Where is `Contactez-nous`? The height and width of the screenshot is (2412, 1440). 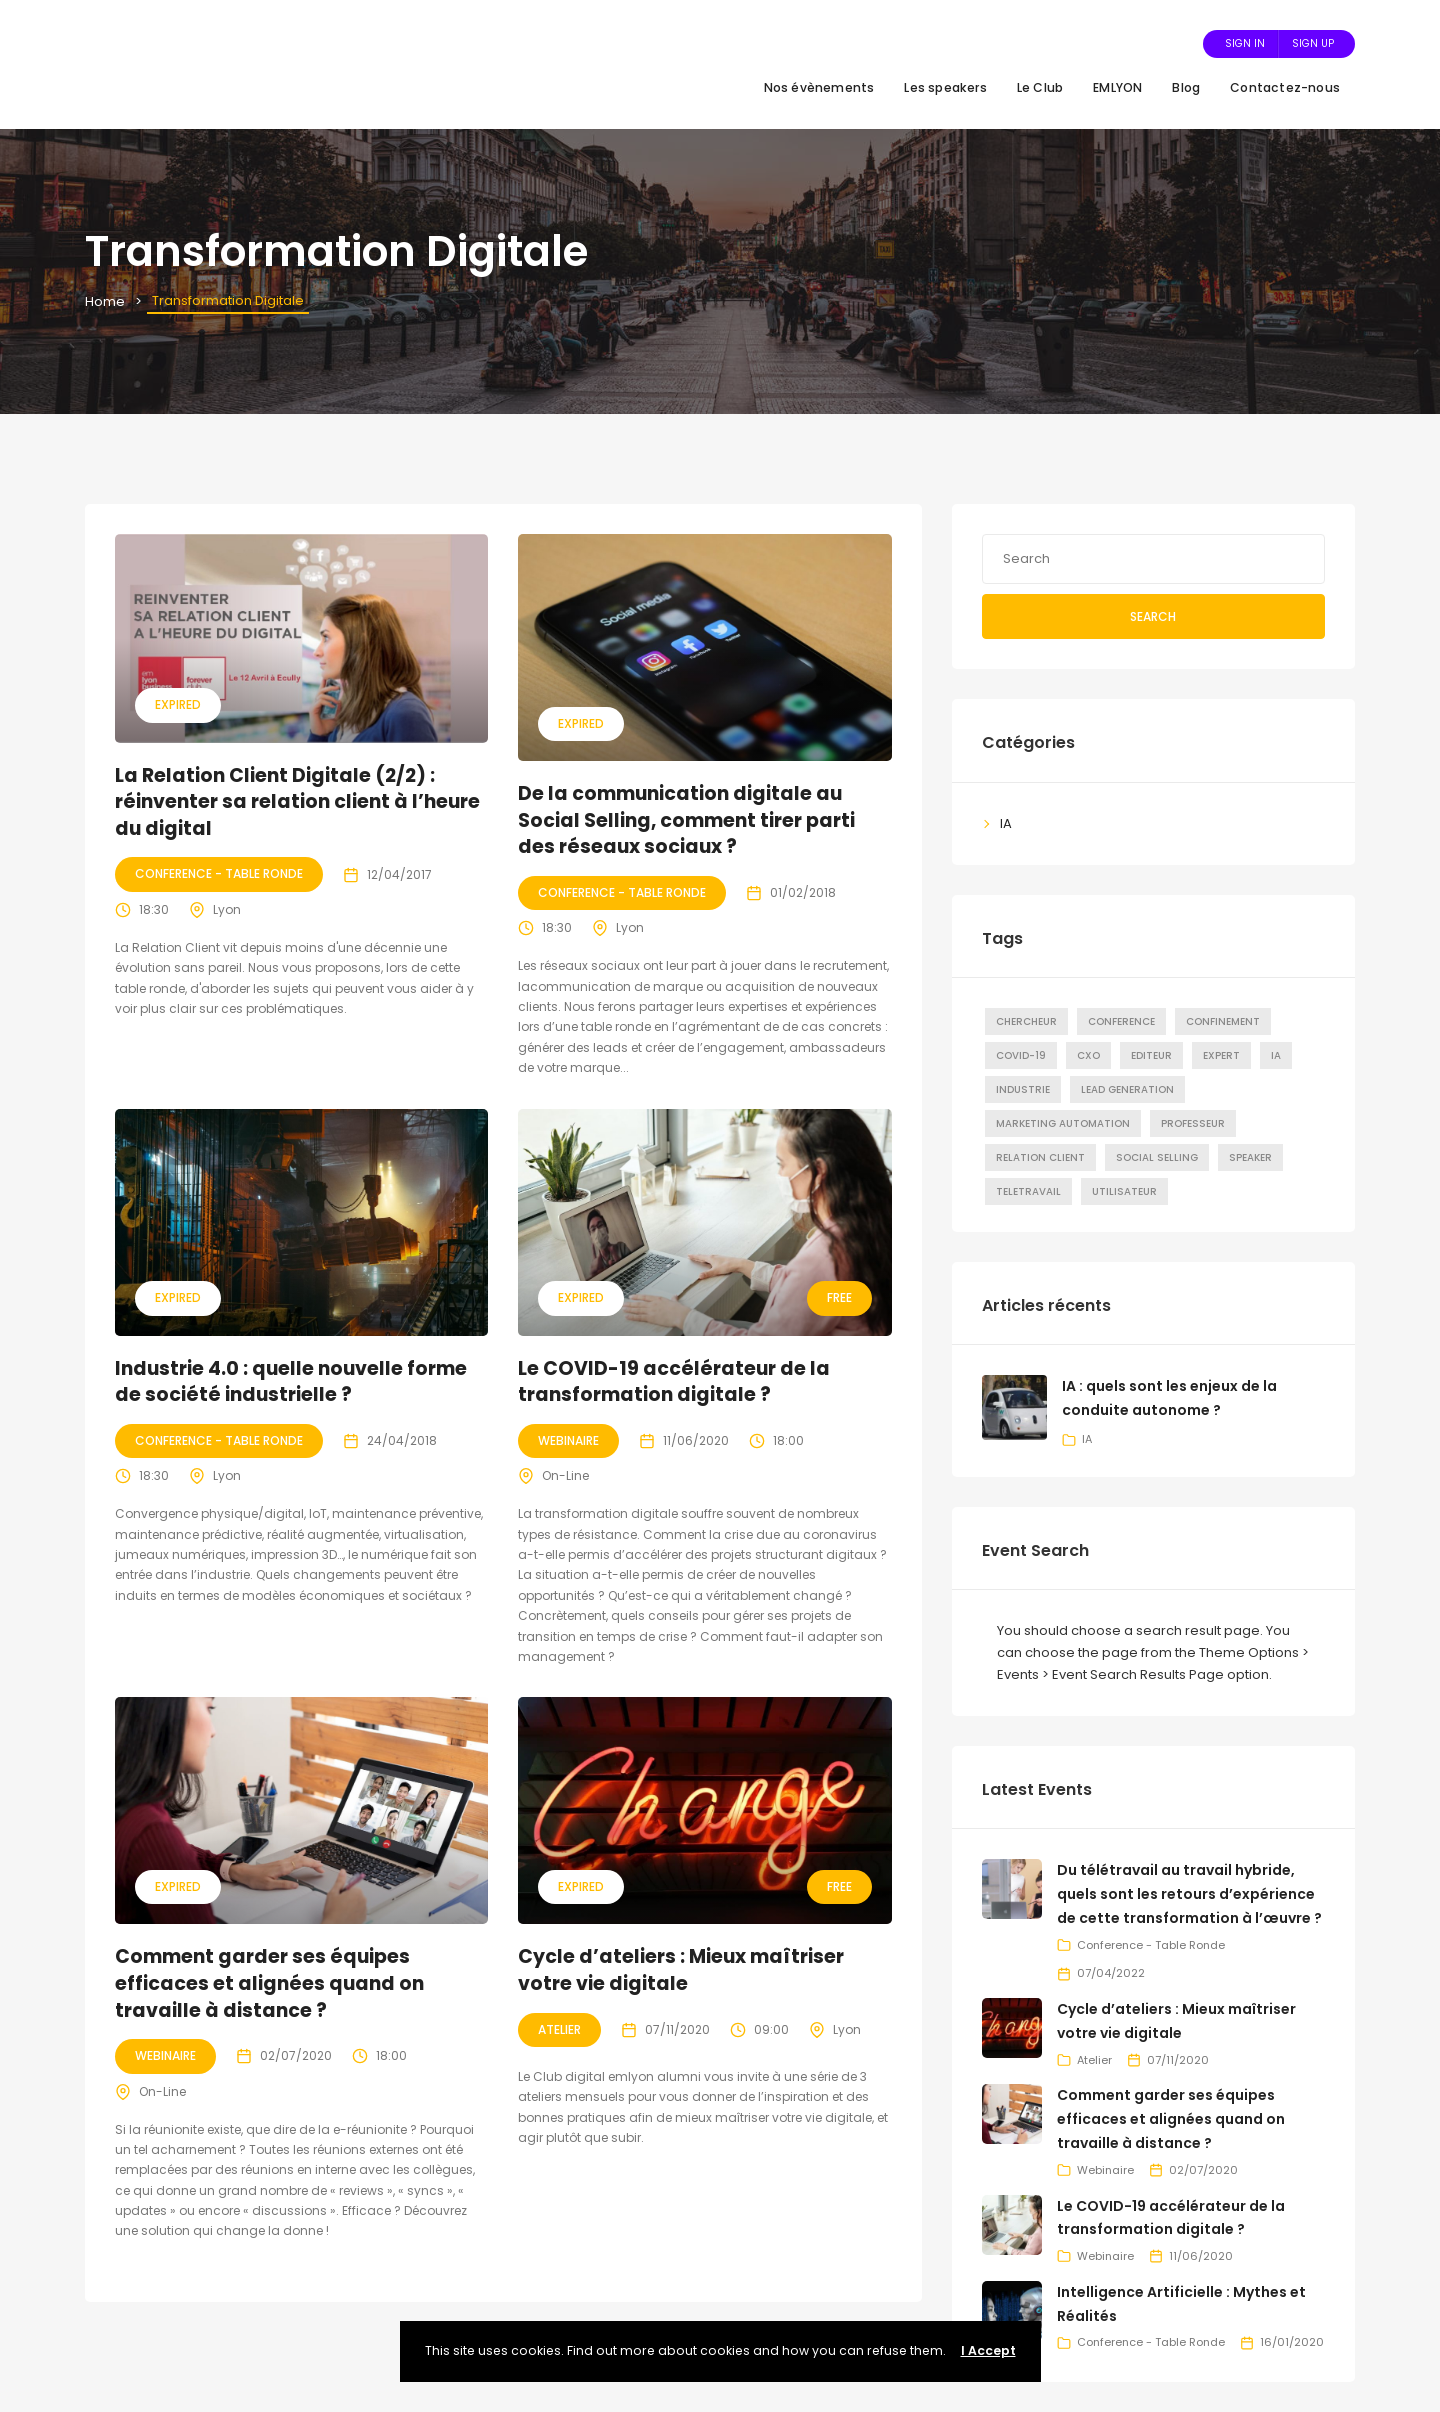 Contactez-nous is located at coordinates (1285, 87).